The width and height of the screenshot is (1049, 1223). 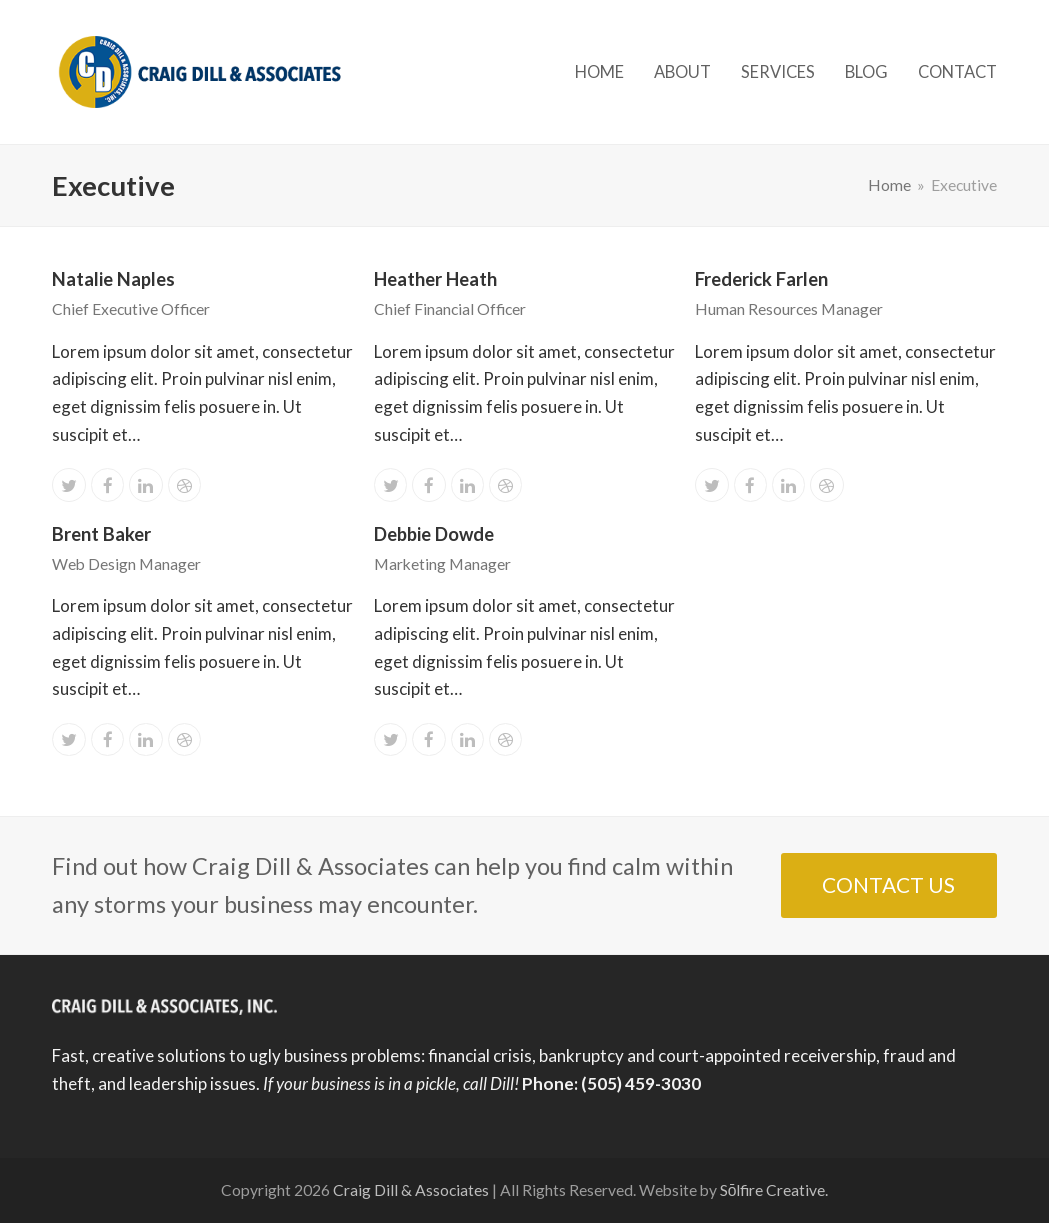 I want to click on CONTACT US, so click(x=888, y=884).